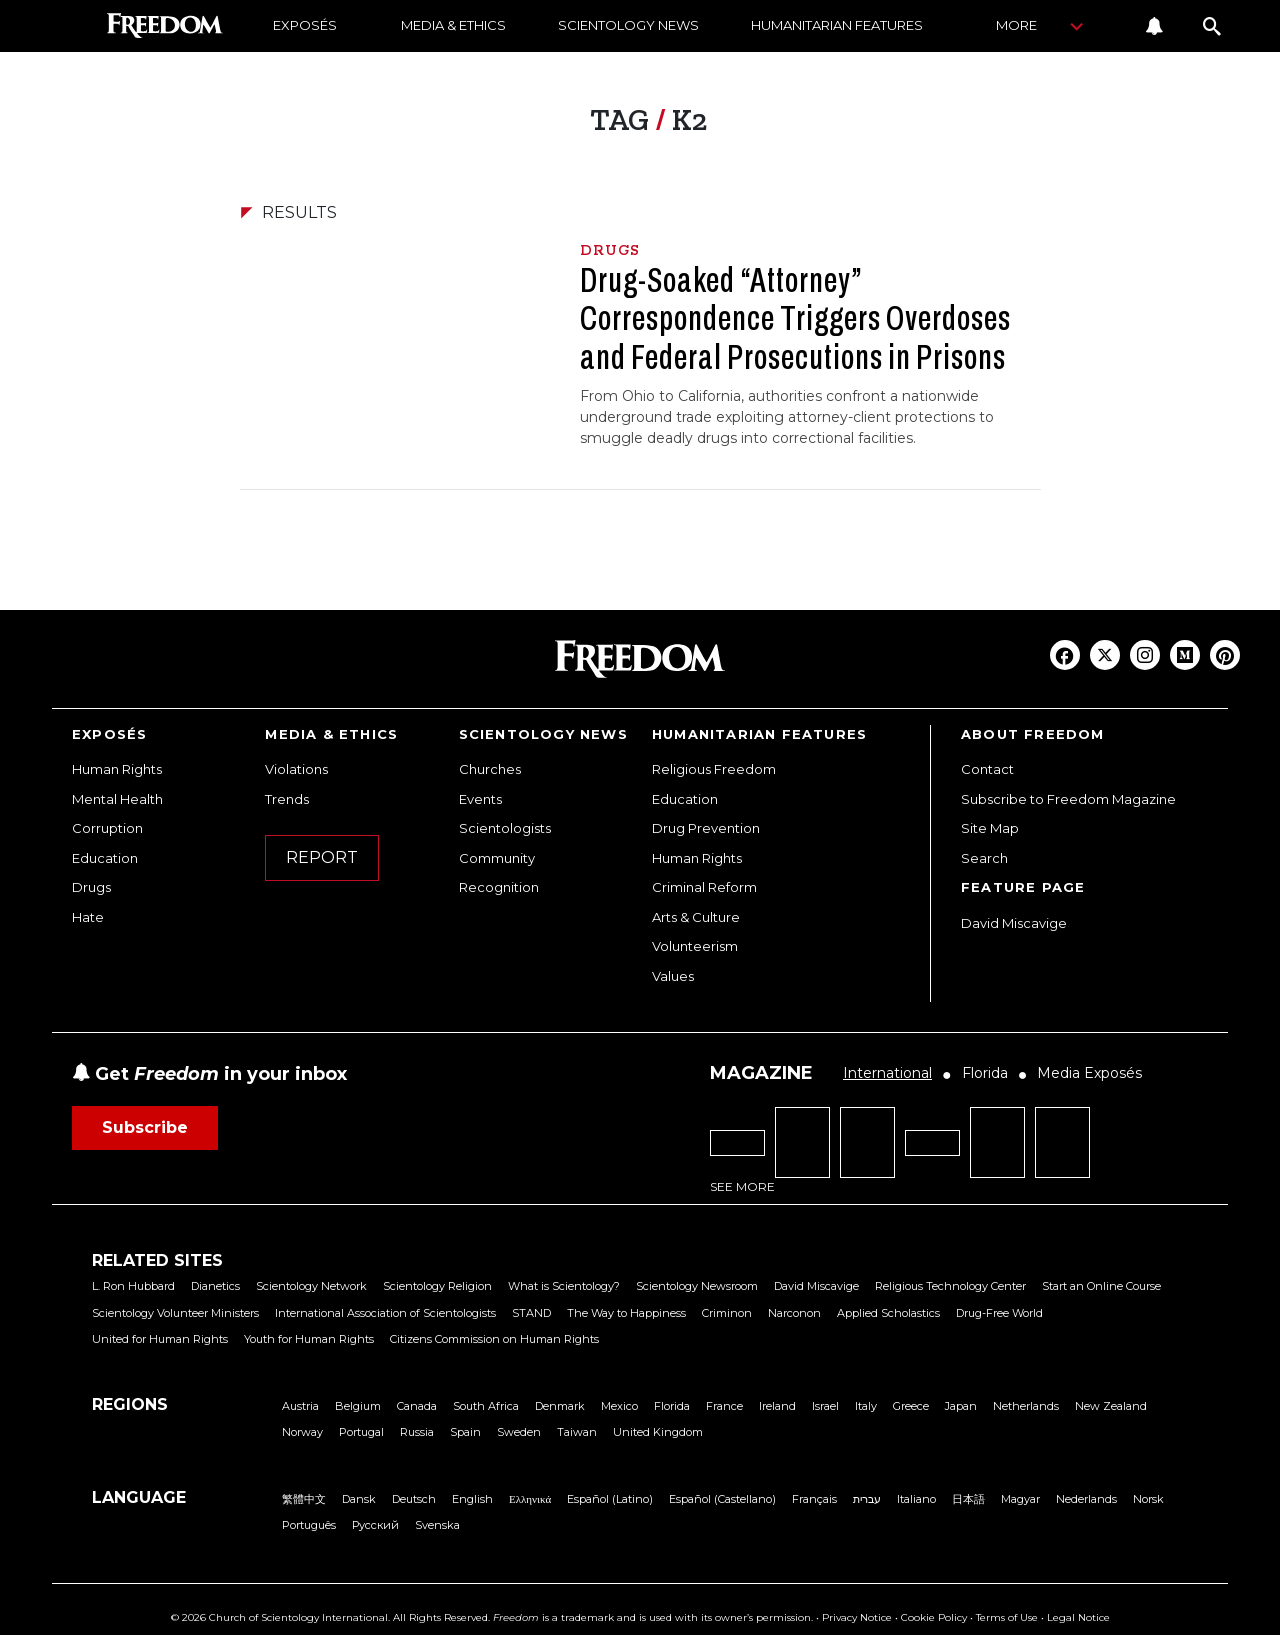 This screenshot has width=1280, height=1635. Describe the element at coordinates (1078, 1617) in the screenshot. I see `Legal Notice` at that location.